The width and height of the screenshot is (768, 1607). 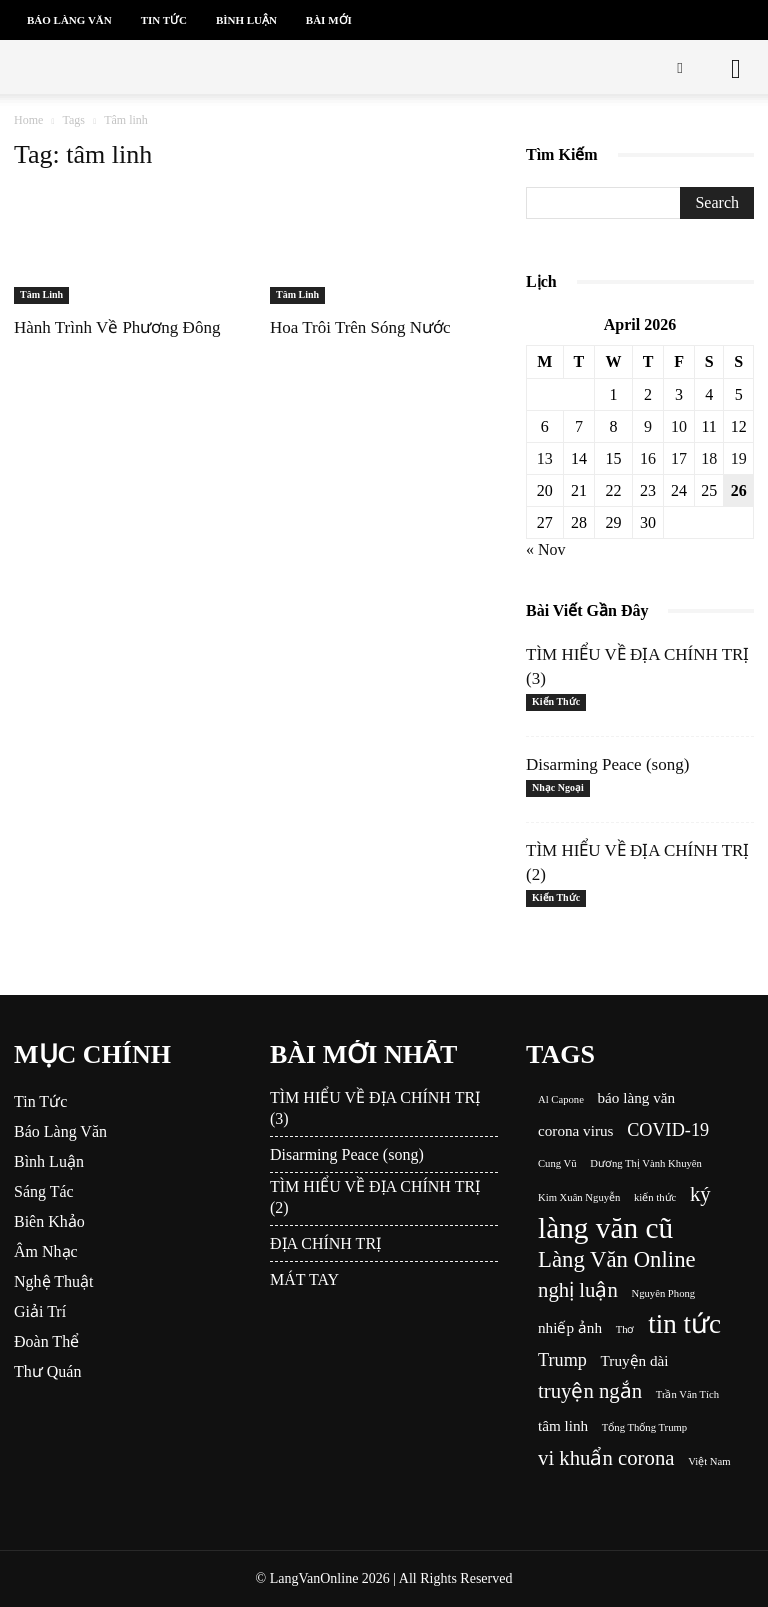 What do you see at coordinates (590, 1391) in the screenshot?
I see `truyện ngắn [truyện ngắn (4 items)]` at bounding box center [590, 1391].